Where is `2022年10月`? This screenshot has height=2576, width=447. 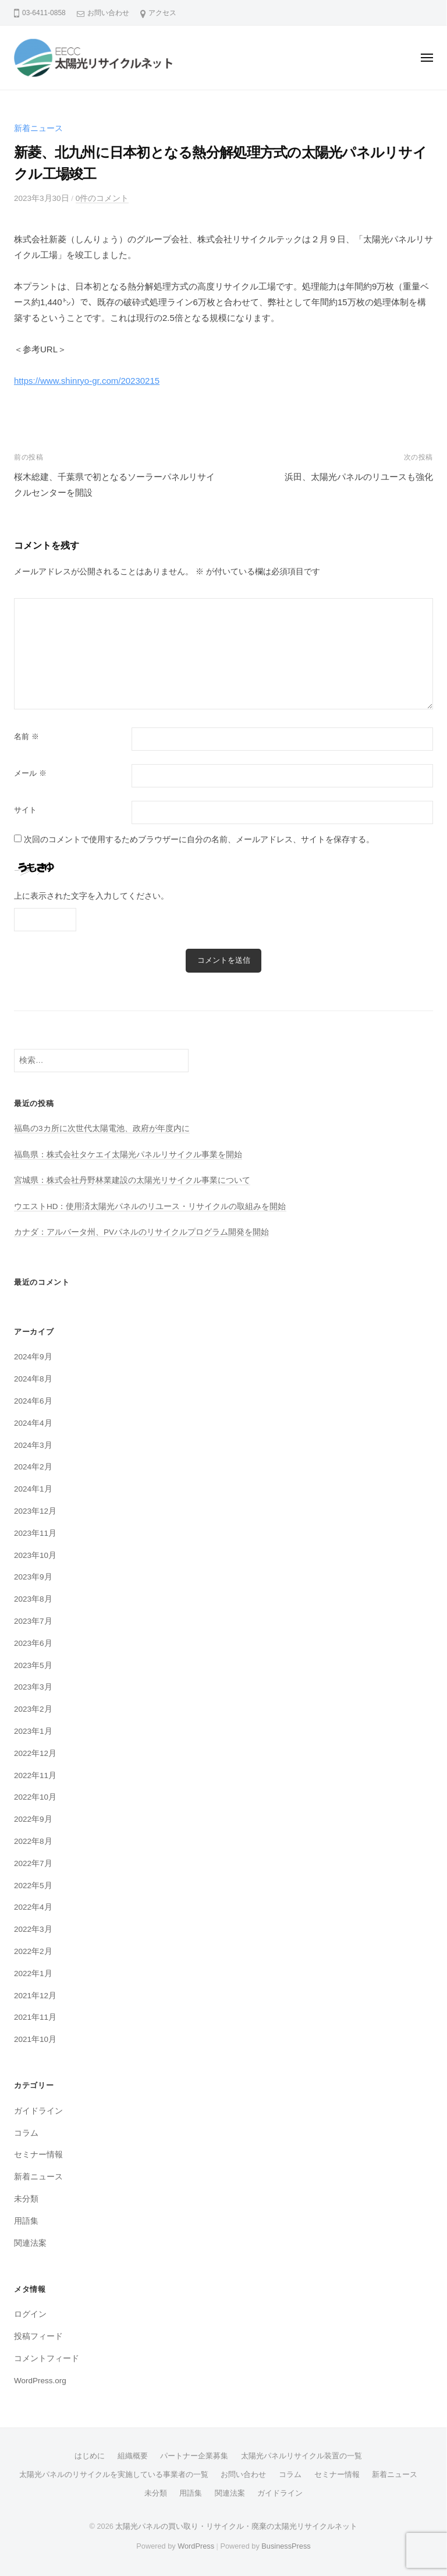 2022年10月 is located at coordinates (35, 1797).